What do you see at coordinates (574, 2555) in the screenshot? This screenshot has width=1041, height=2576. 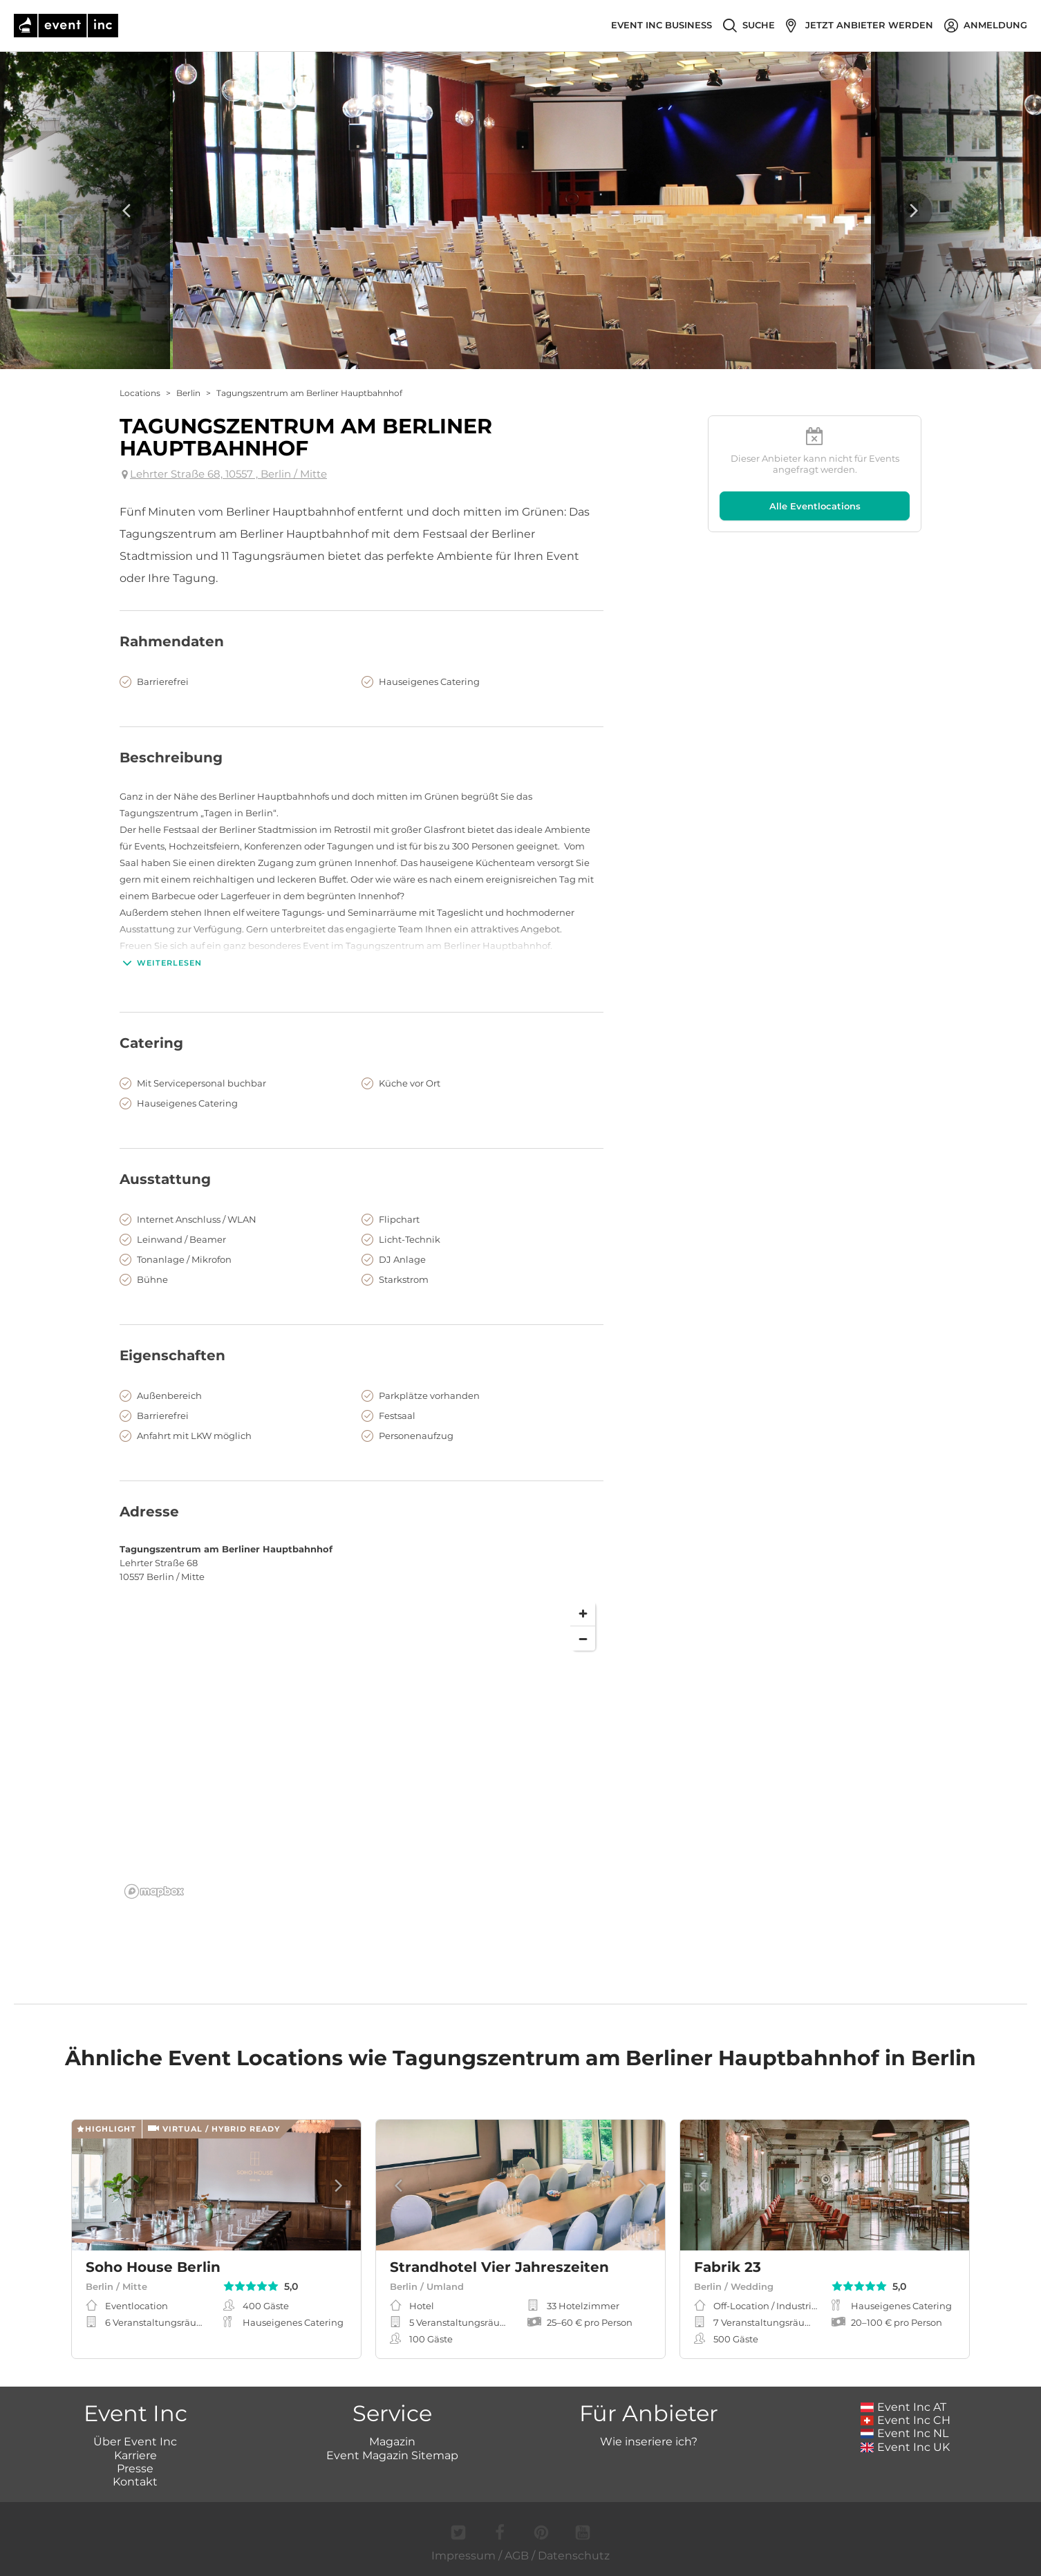 I see `Datenschutz` at bounding box center [574, 2555].